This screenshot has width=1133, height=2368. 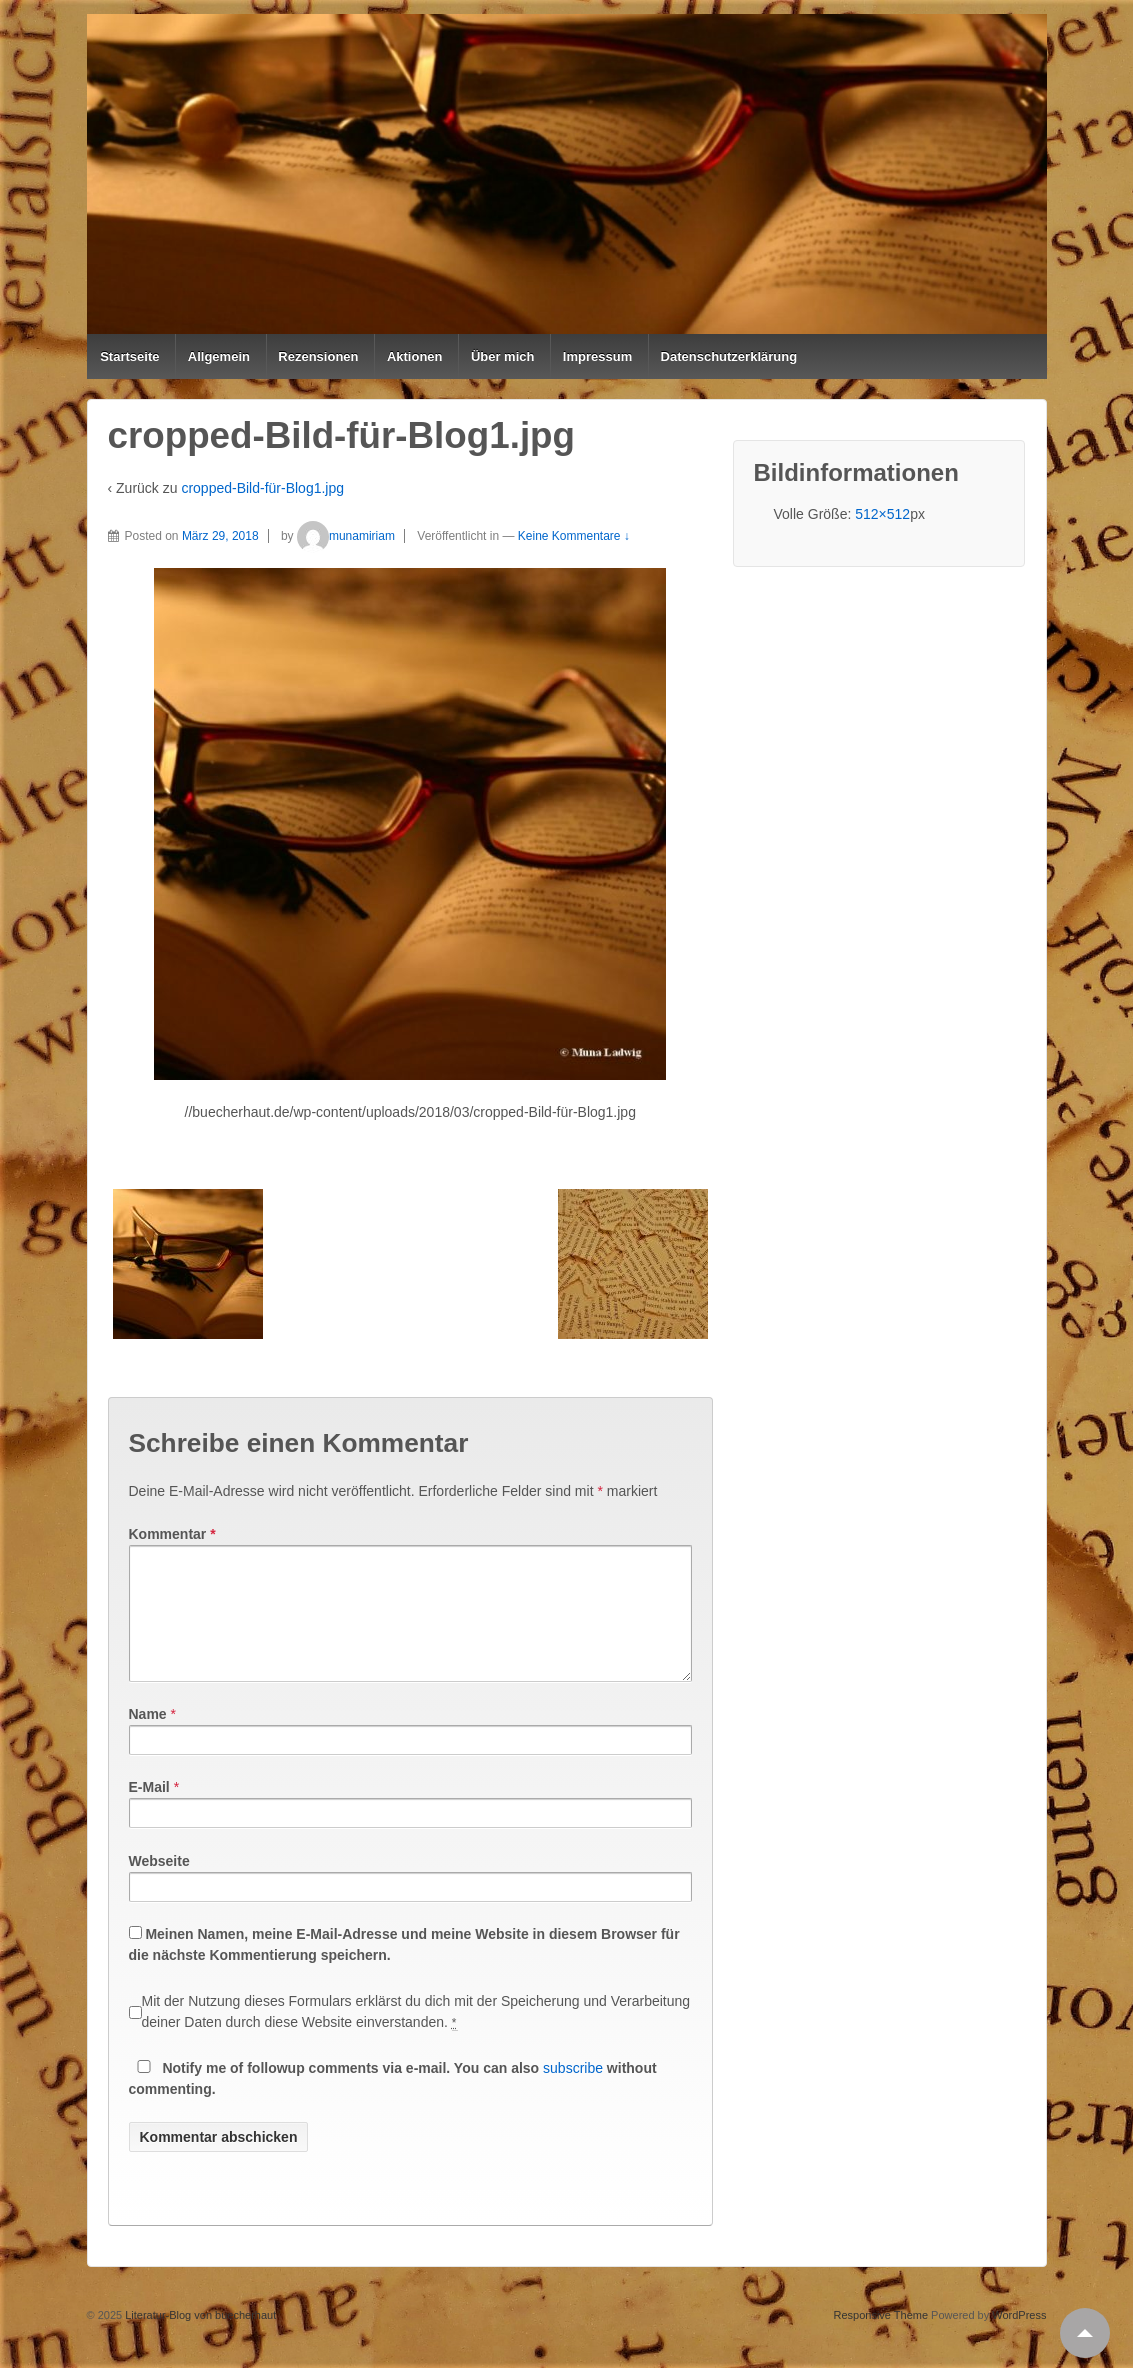 I want to click on munamiriam, so click(x=346, y=536).